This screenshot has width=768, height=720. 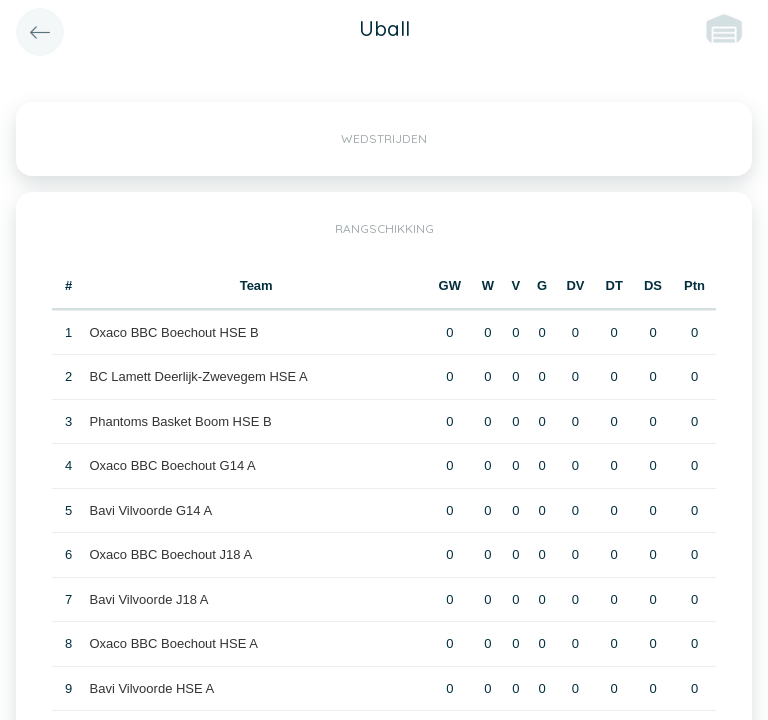 What do you see at coordinates (199, 376) in the screenshot?
I see `BC Lamett Deerlijk-Zwevegem HSE A` at bounding box center [199, 376].